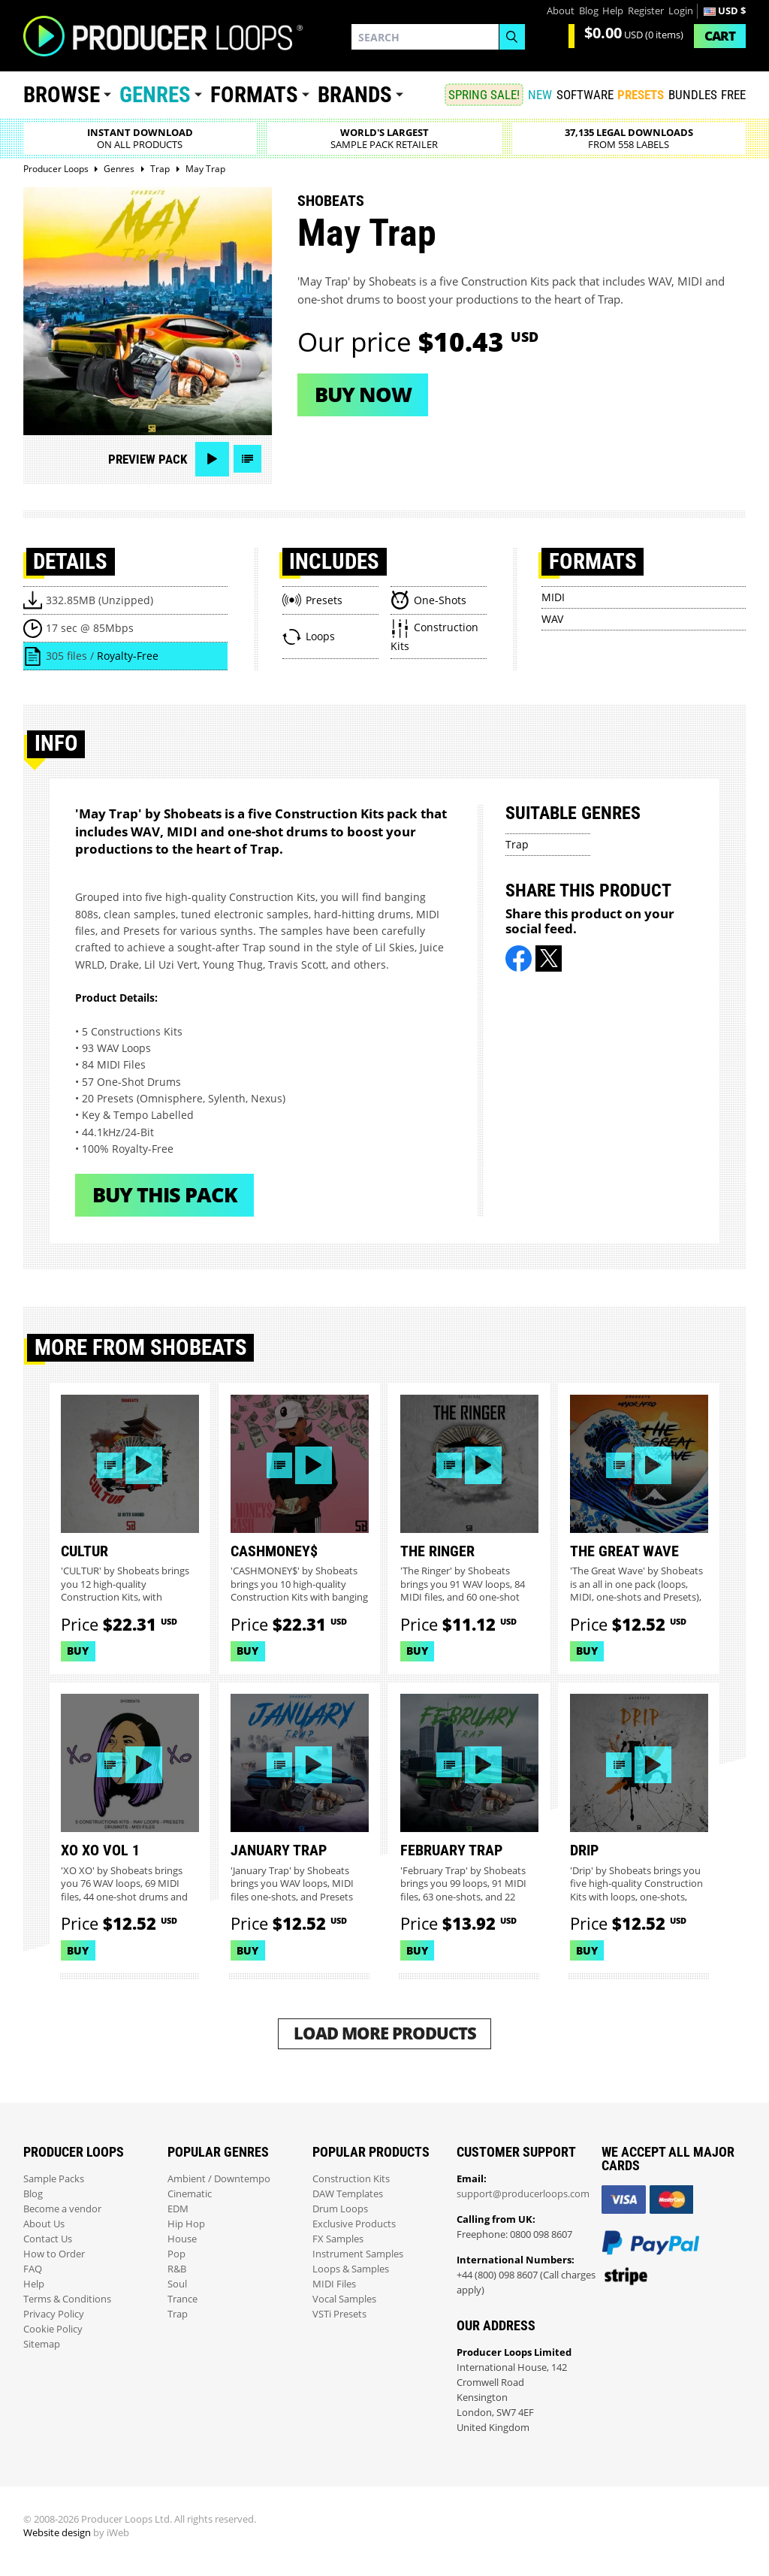  Describe the element at coordinates (53, 2314) in the screenshot. I see `Privacy Policy` at that location.